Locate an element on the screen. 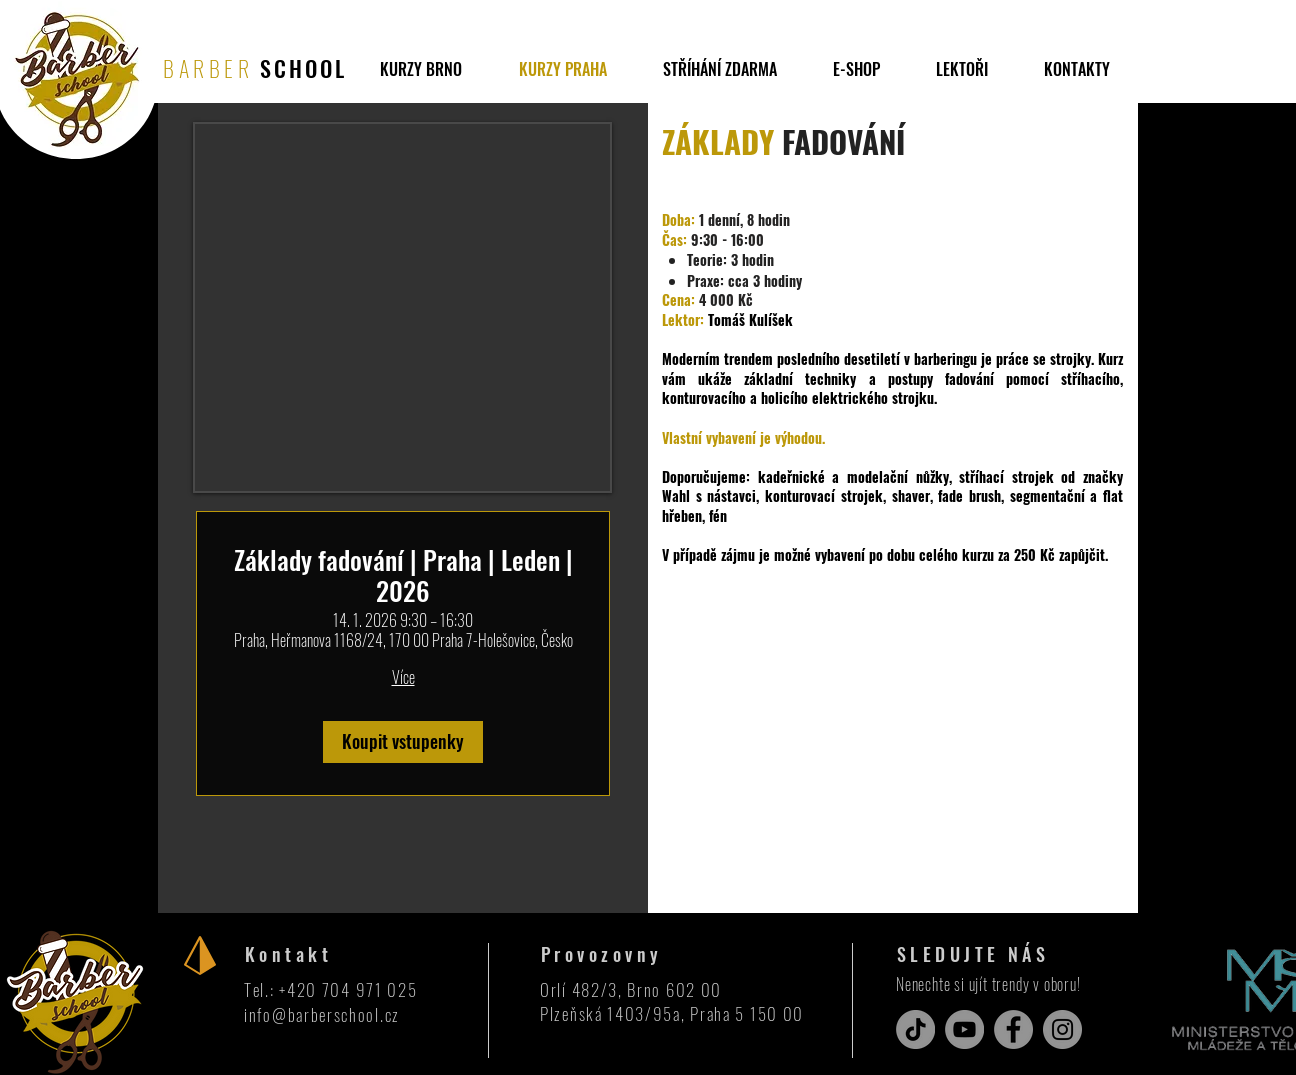 This screenshot has width=1296, height=1075. [TikTok] is located at coordinates (915, 1029).